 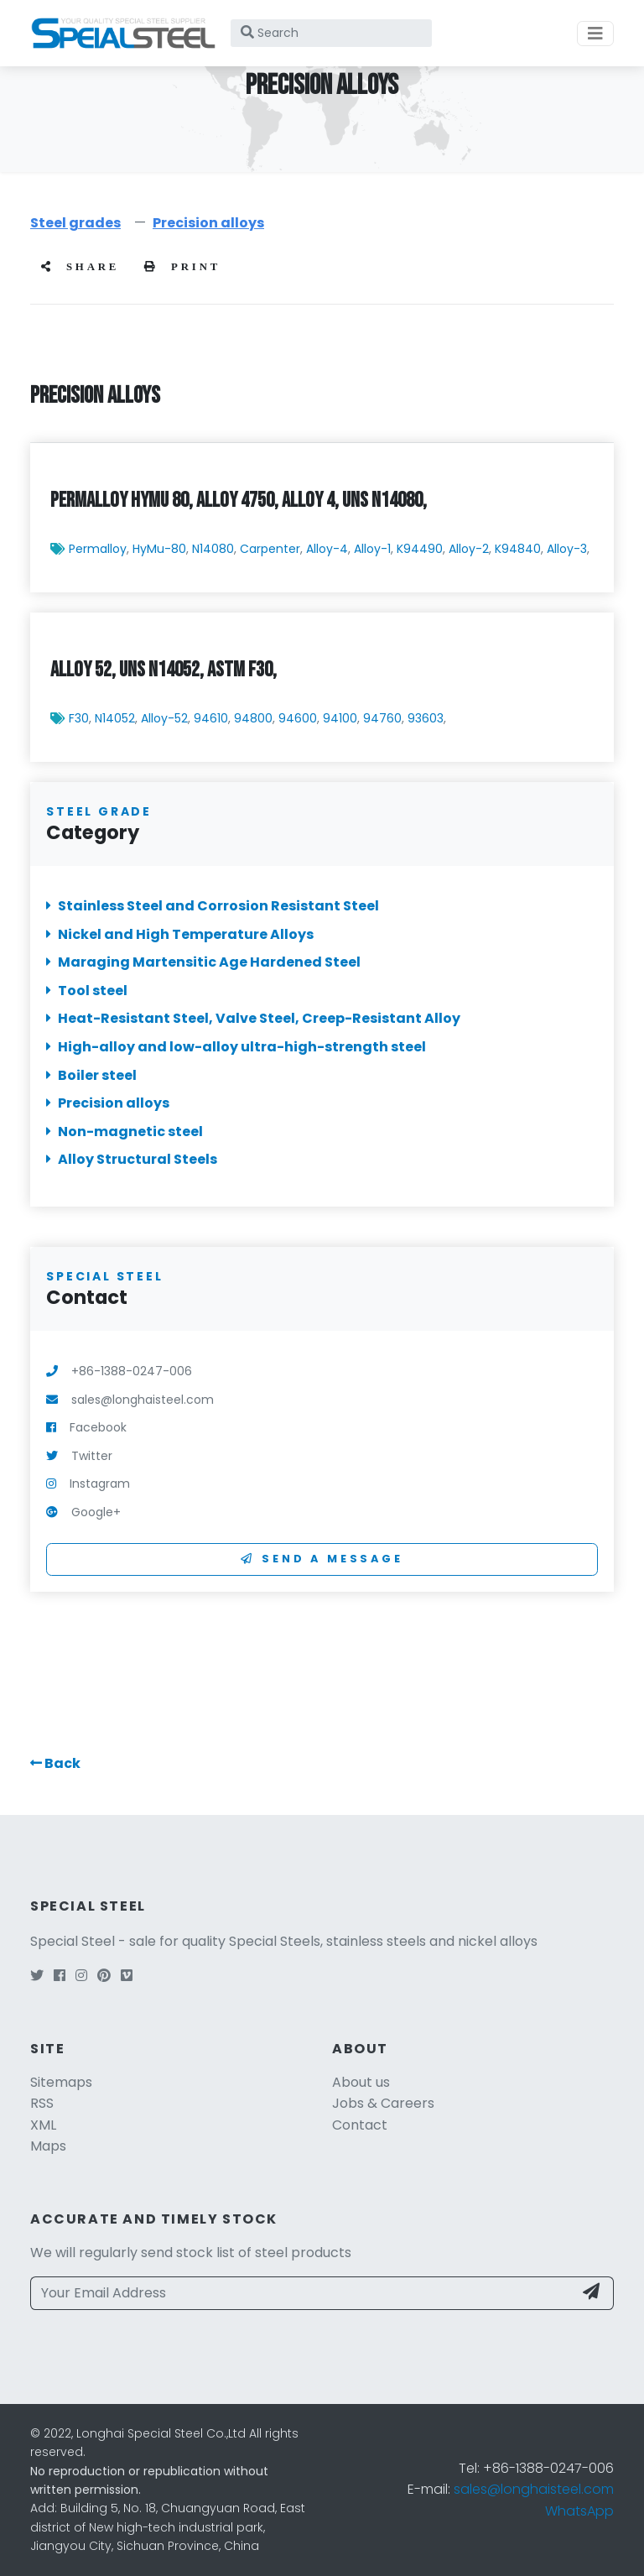 I want to click on Carpenter, so click(x=270, y=549).